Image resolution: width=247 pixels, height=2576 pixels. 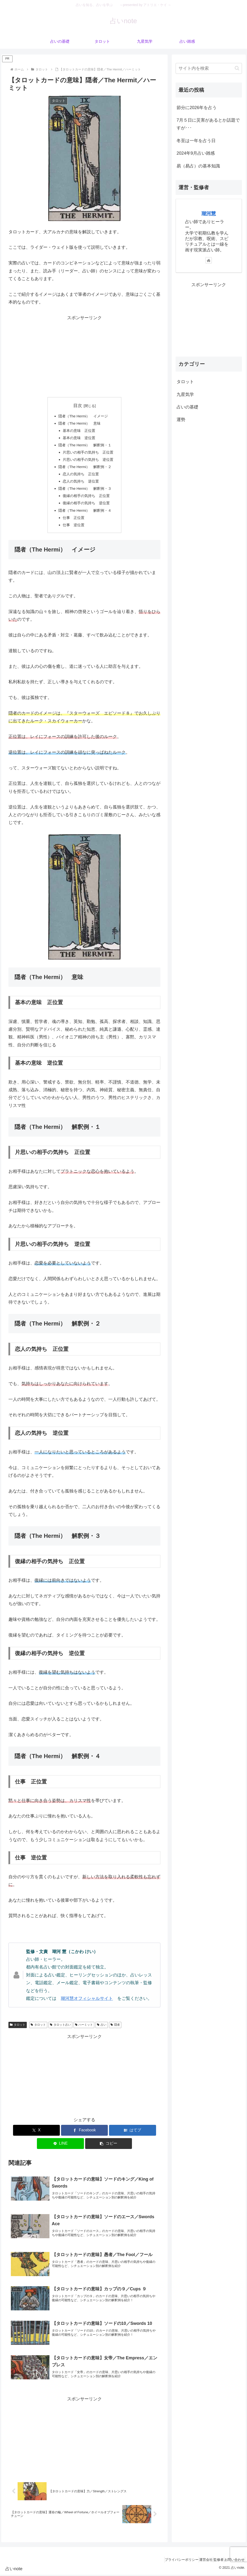 I want to click on 仕事 正位置, so click(x=72, y=526).